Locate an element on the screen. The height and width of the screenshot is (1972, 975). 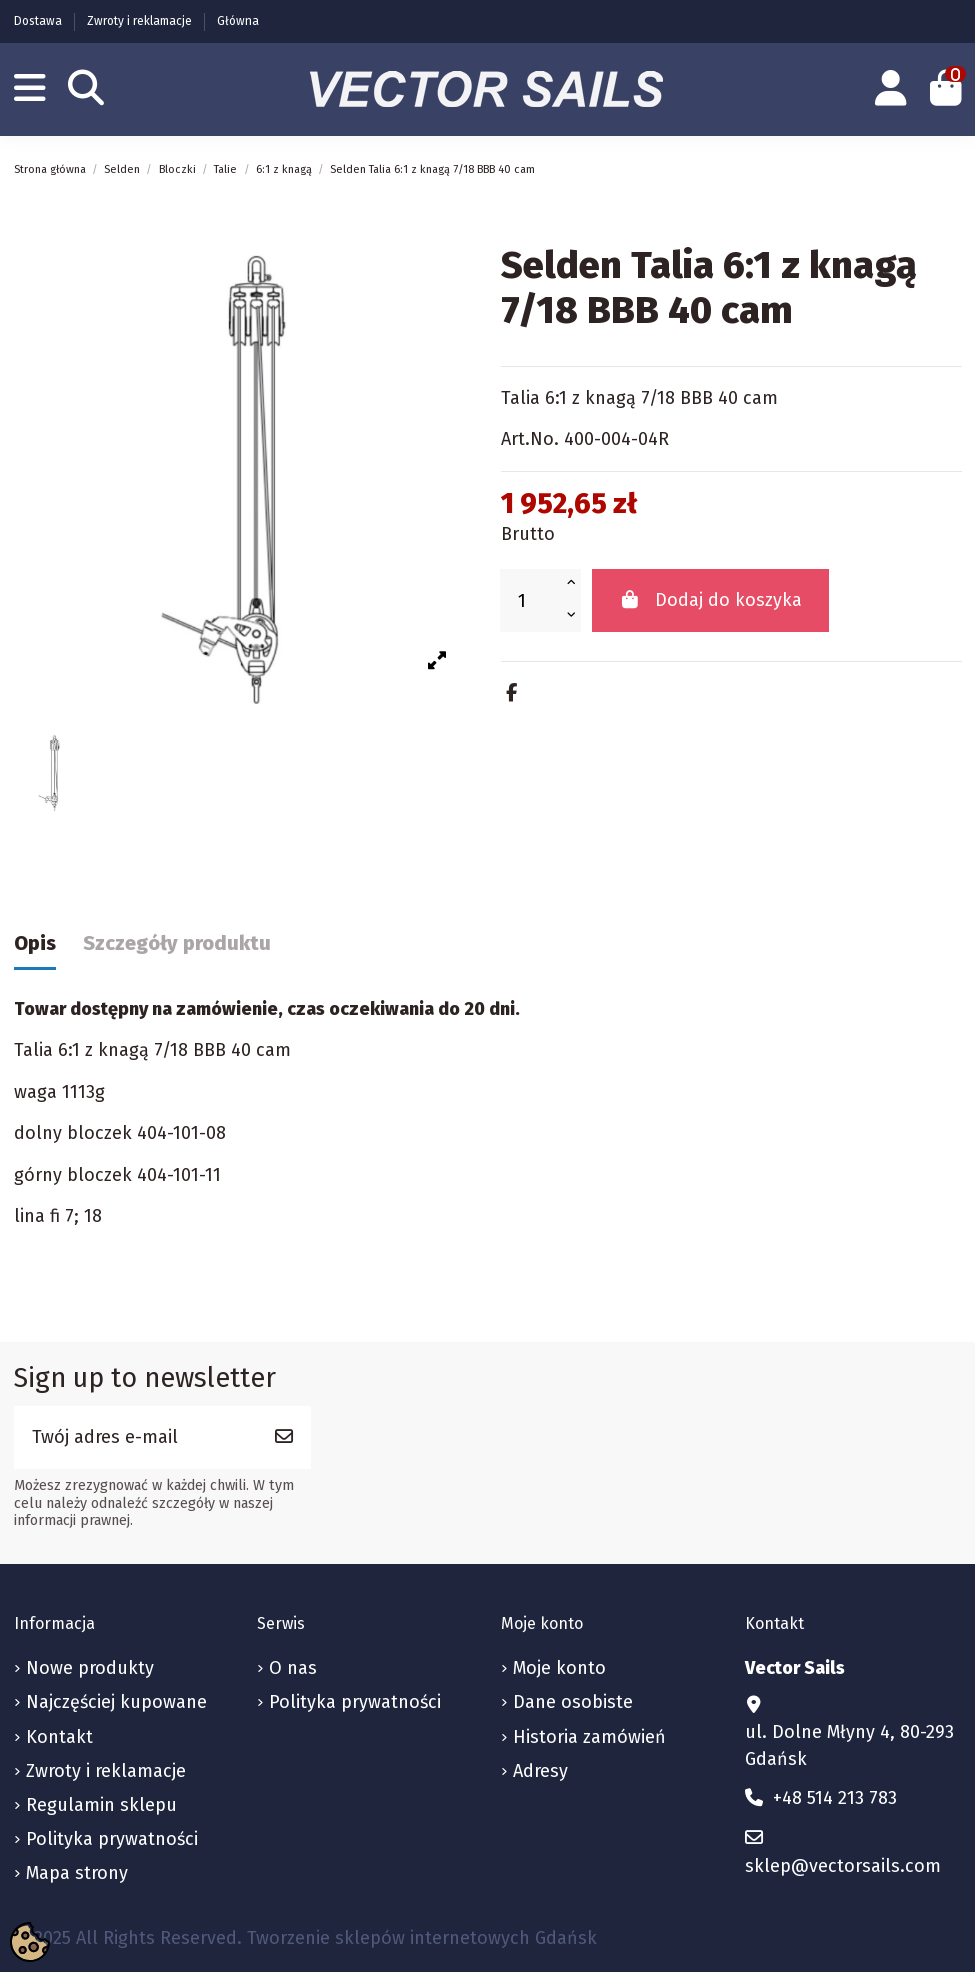
Szczegóły produktu [tab] is located at coordinates (177, 943).